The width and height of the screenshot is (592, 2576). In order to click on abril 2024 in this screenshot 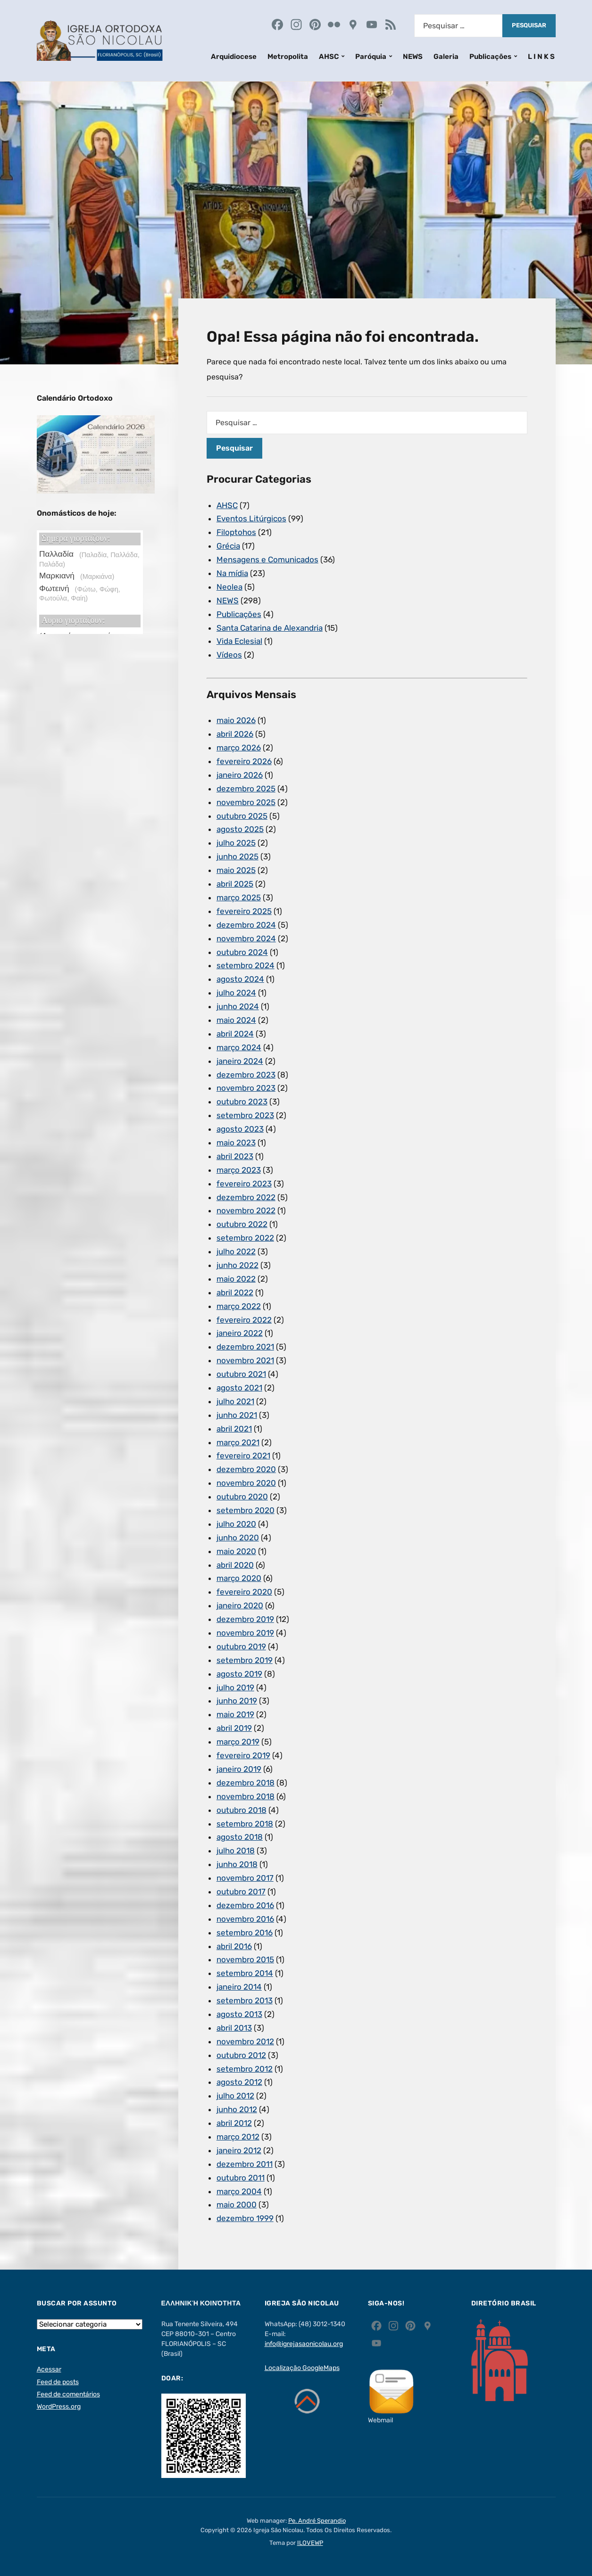, I will do `click(235, 1033)`.